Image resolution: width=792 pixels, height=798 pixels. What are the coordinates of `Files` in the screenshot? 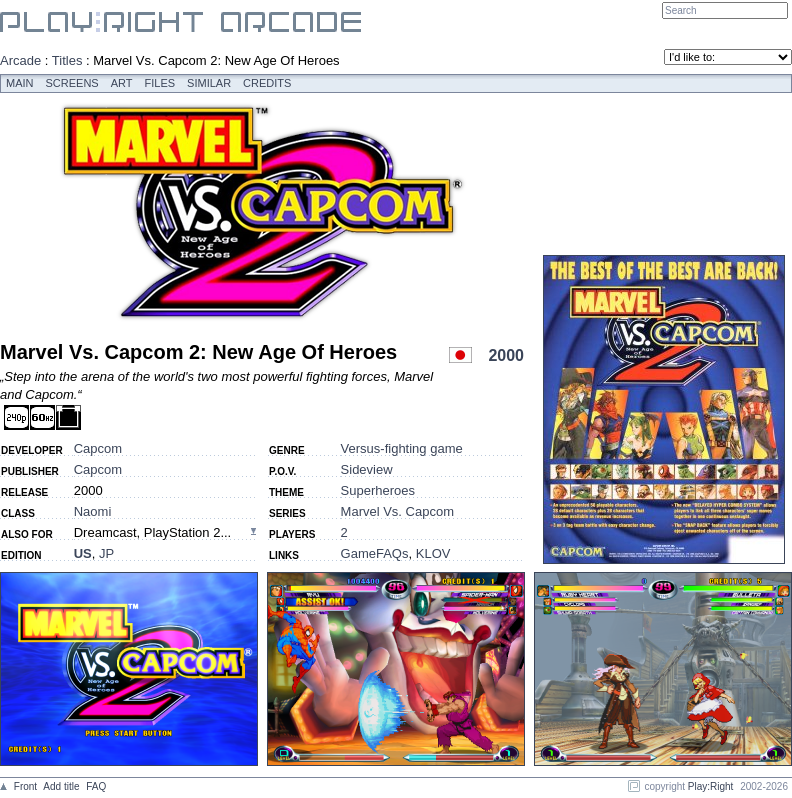 It's located at (160, 83).